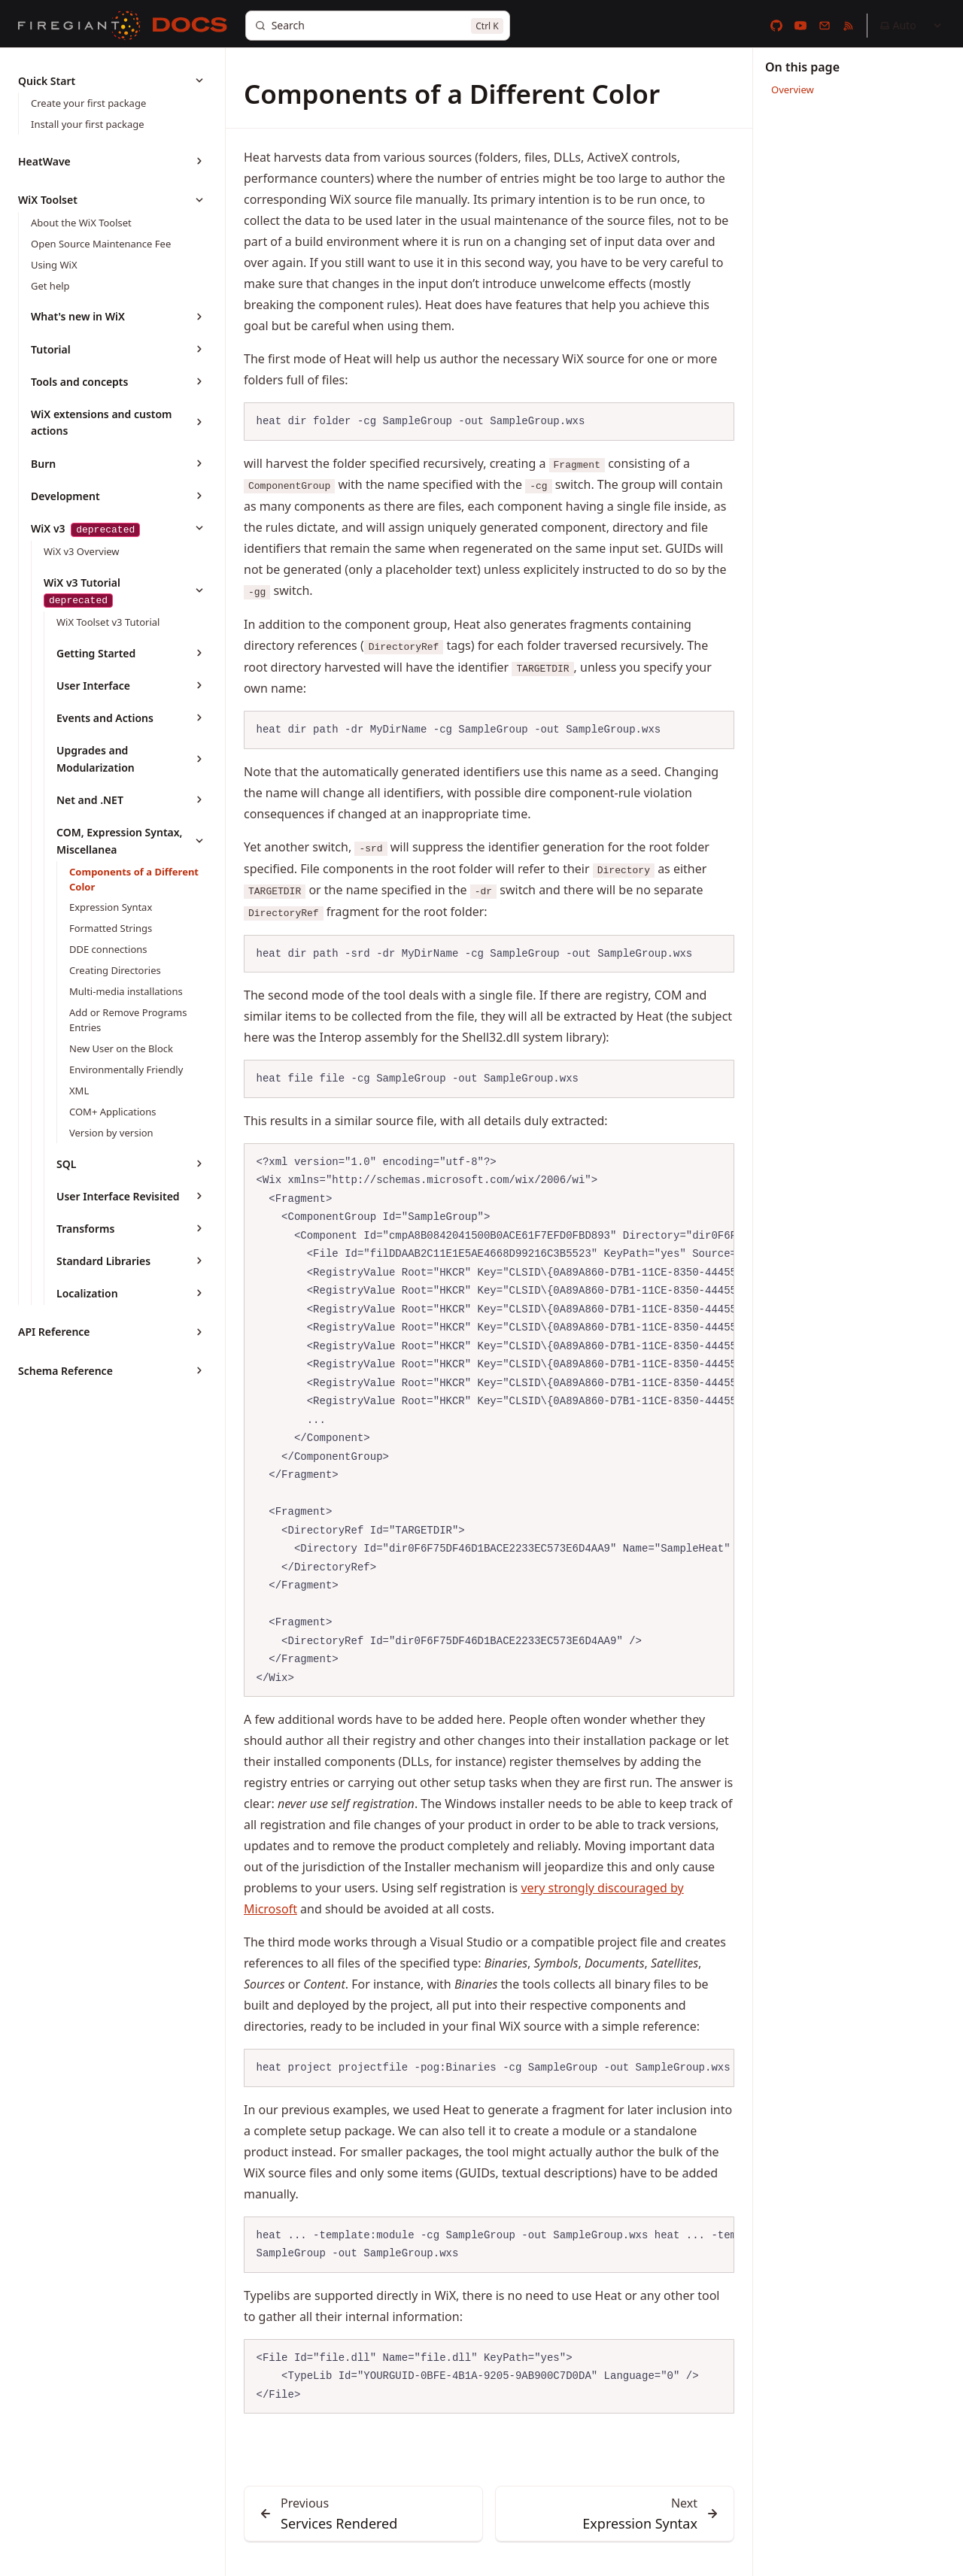  I want to click on [Docs], so click(190, 26).